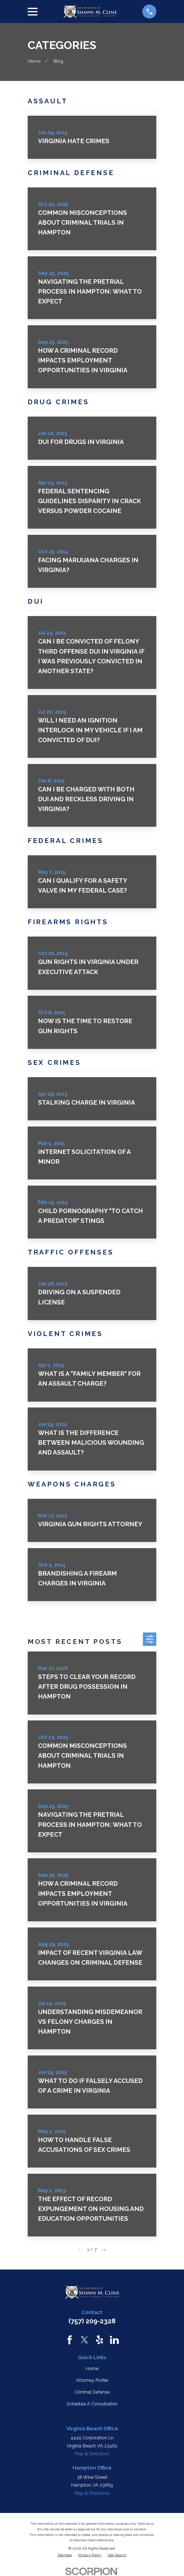 This screenshot has height=2576, width=184. What do you see at coordinates (92, 2380) in the screenshot?
I see `Attorney Profile` at bounding box center [92, 2380].